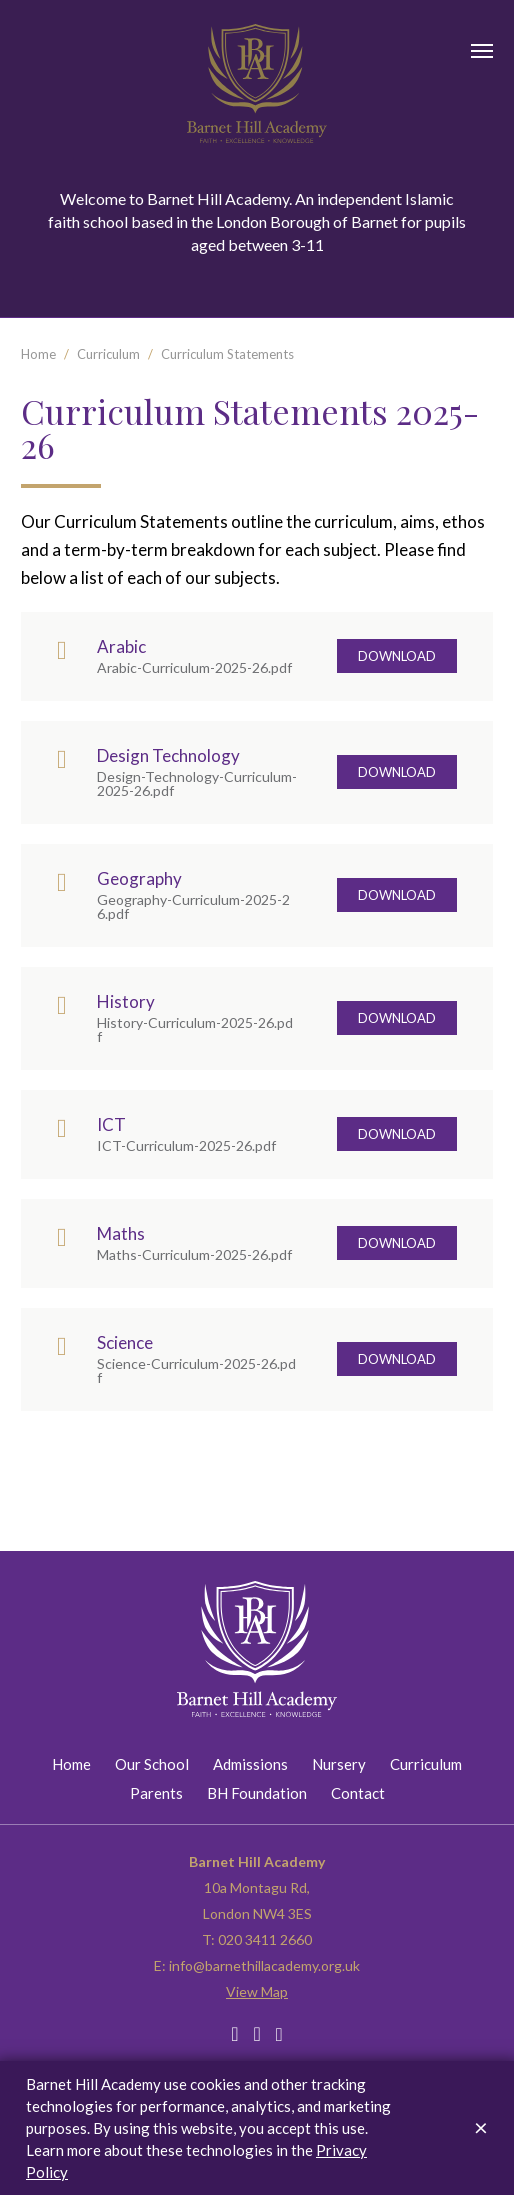  Describe the element at coordinates (264, 1965) in the screenshot. I see `info@barnethillacademy.org.uk` at that location.